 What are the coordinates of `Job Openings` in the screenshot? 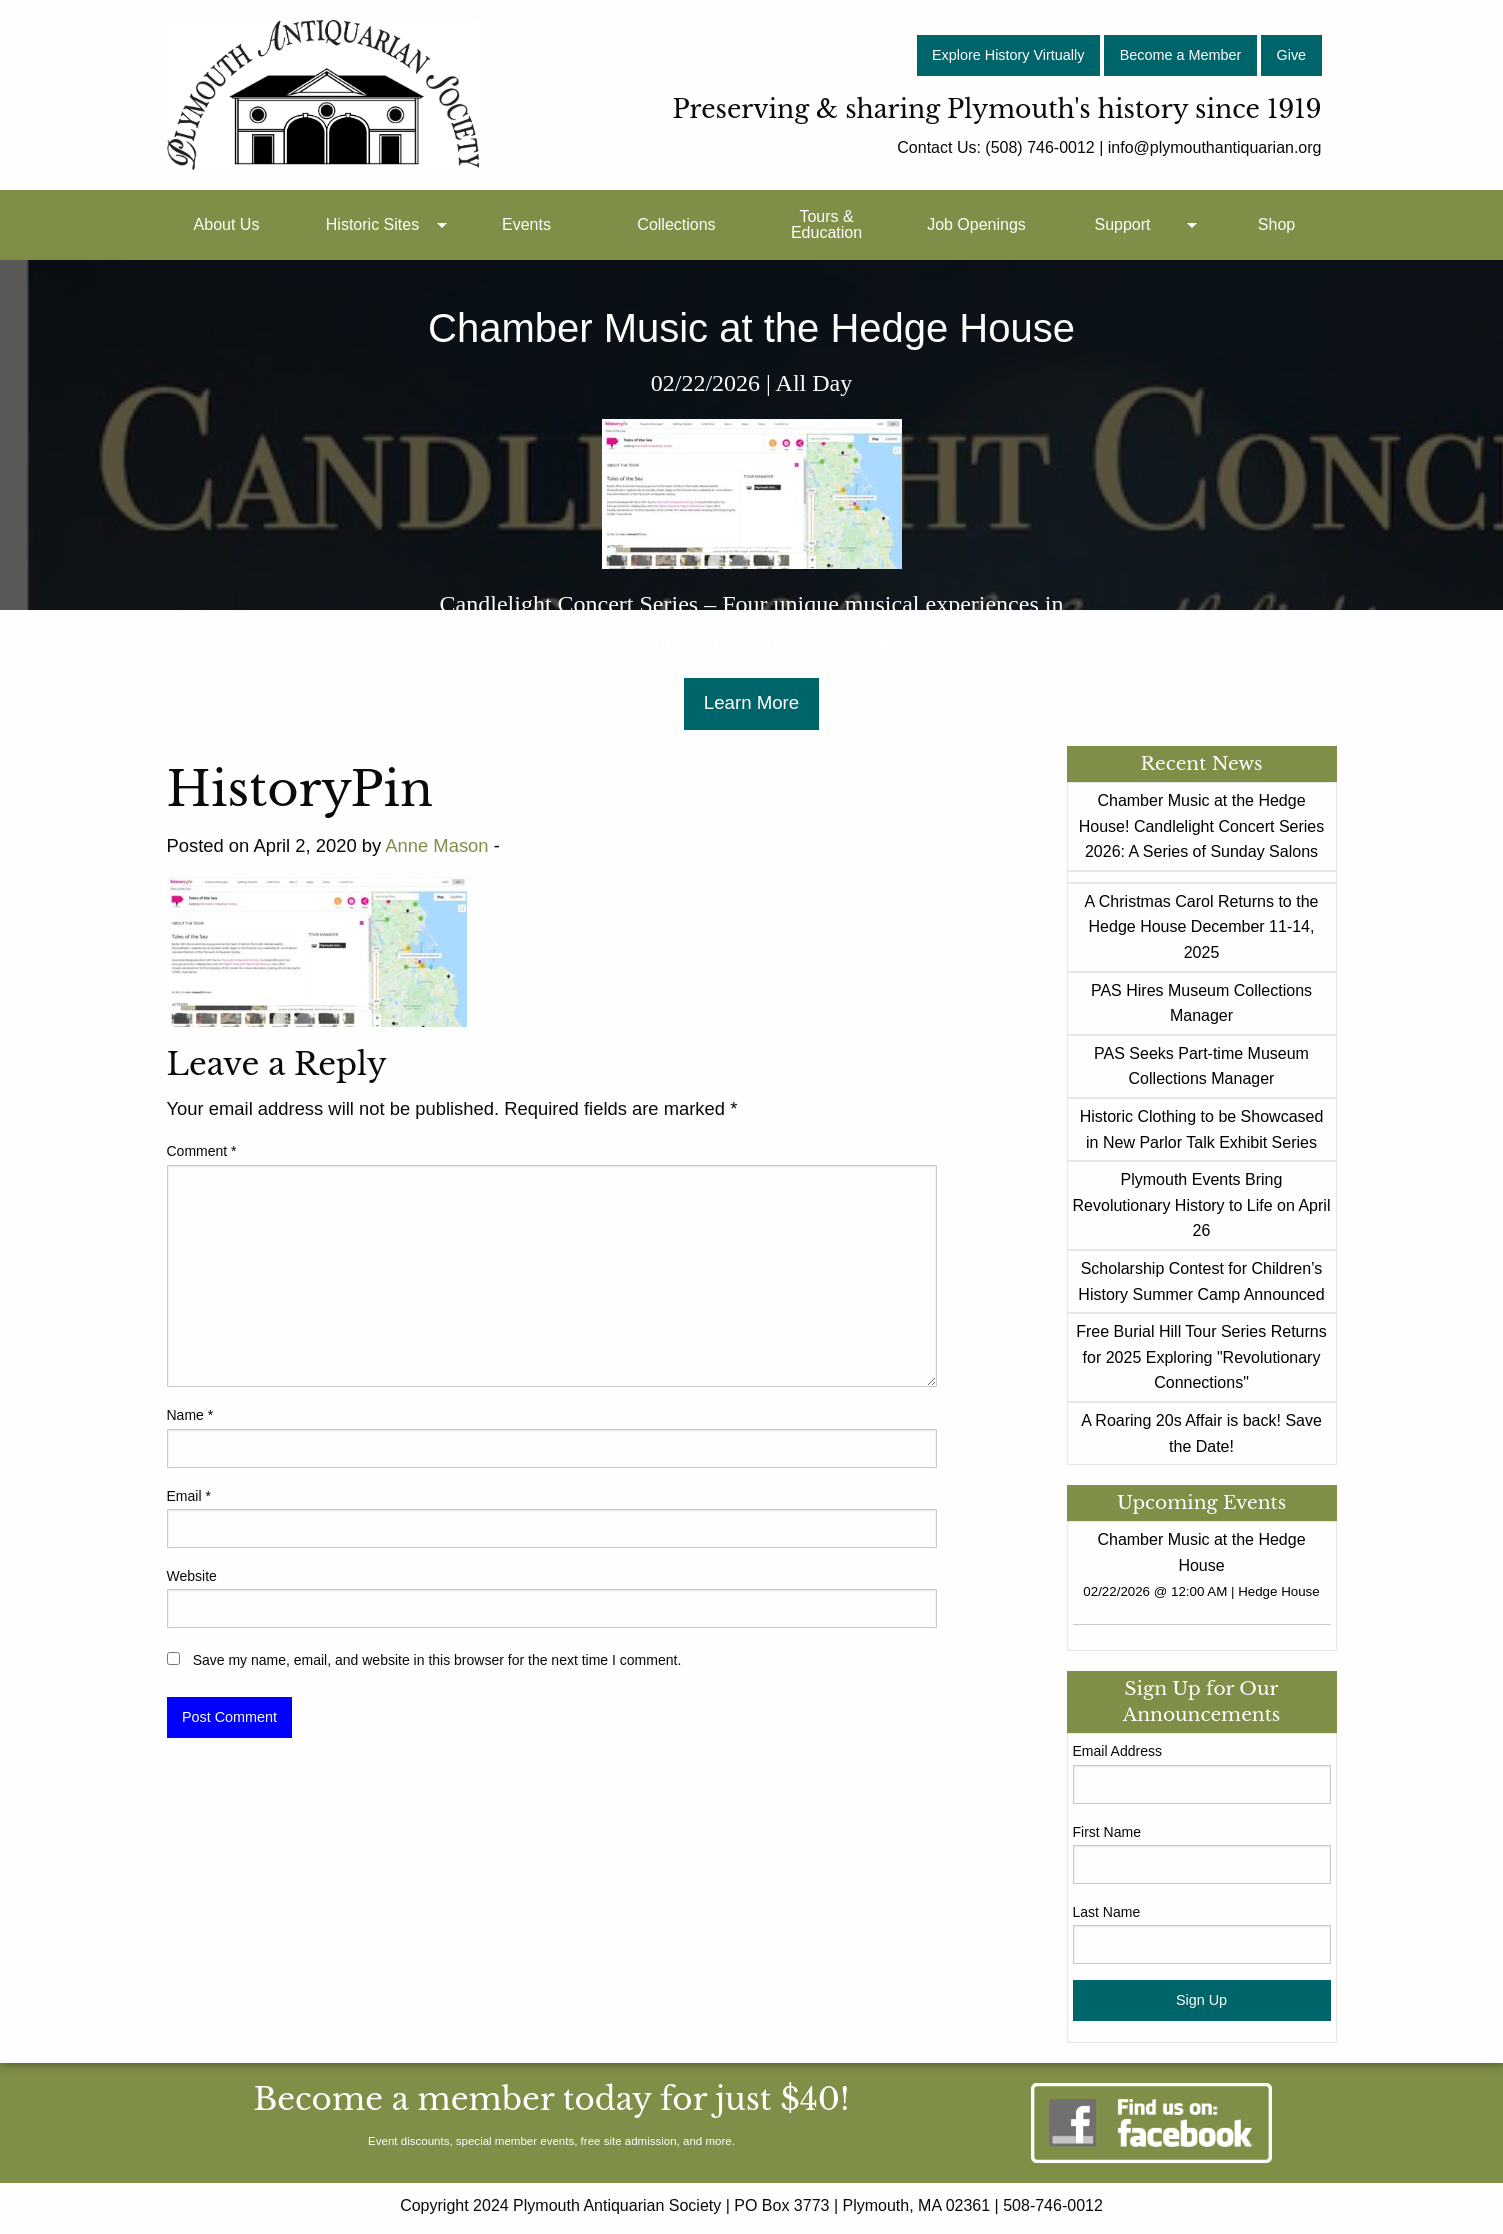 It's located at (976, 224).